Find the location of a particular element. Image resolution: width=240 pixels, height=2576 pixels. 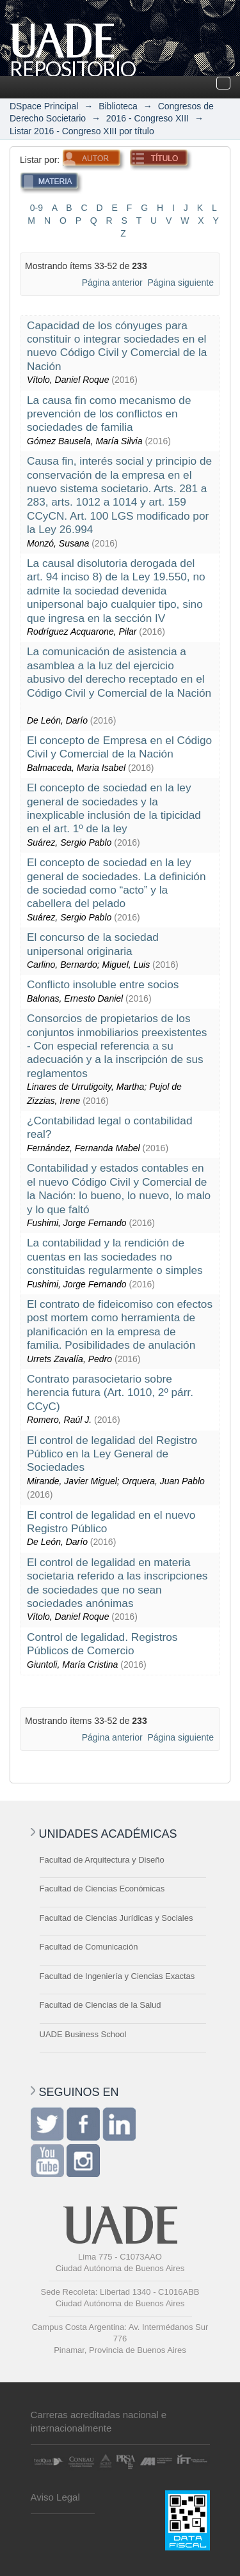

2016 - Congreso XIII is located at coordinates (147, 118).